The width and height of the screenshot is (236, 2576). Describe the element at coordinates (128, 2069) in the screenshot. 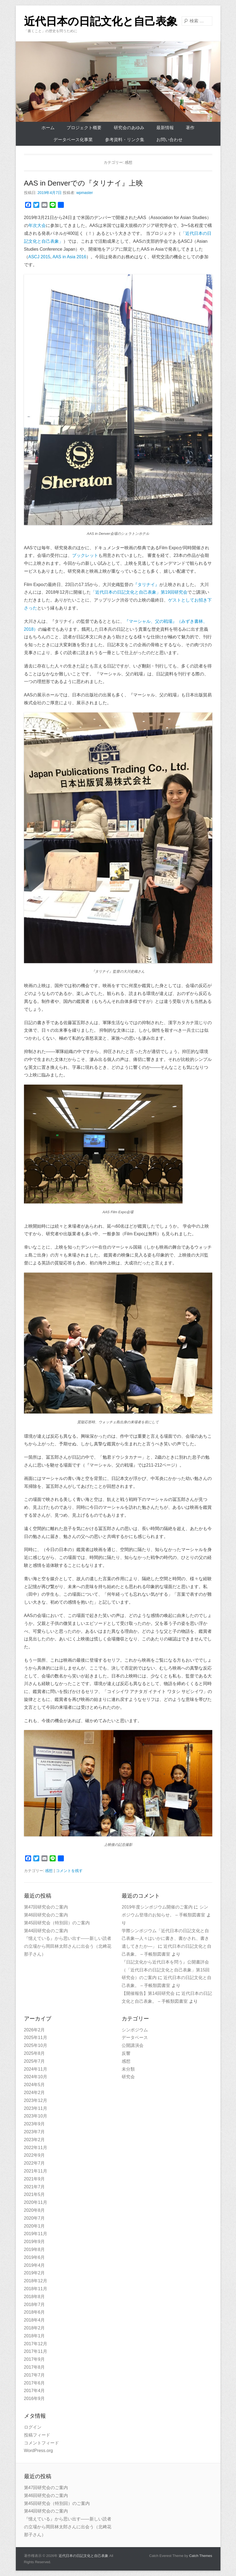

I see `未分類` at that location.